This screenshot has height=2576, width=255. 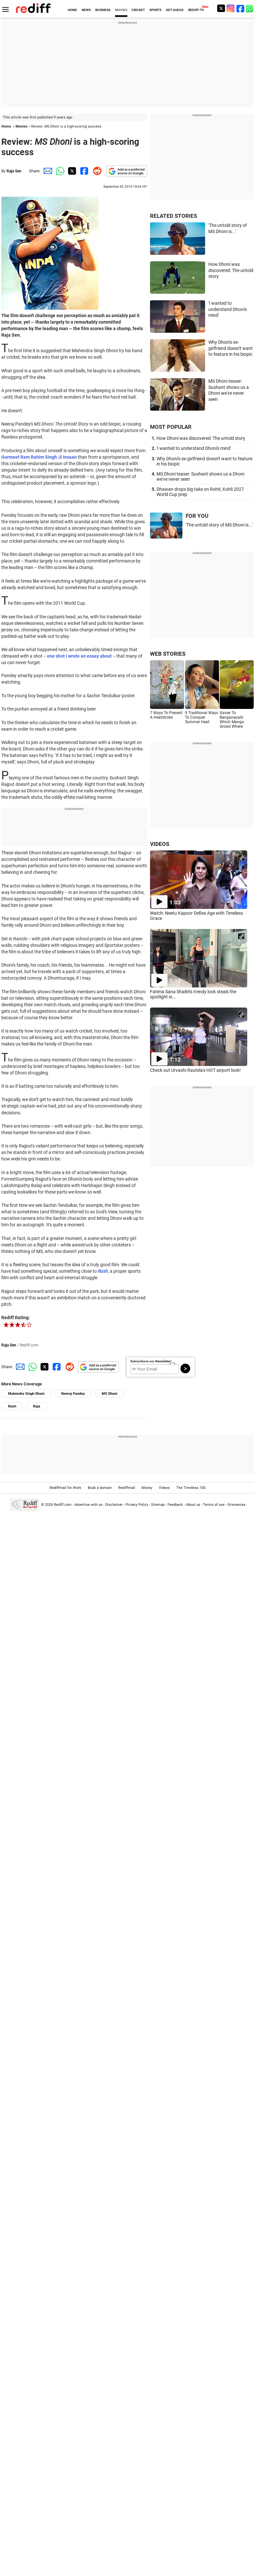 What do you see at coordinates (196, 10) in the screenshot?
I see `REDIFF-TV` at bounding box center [196, 10].